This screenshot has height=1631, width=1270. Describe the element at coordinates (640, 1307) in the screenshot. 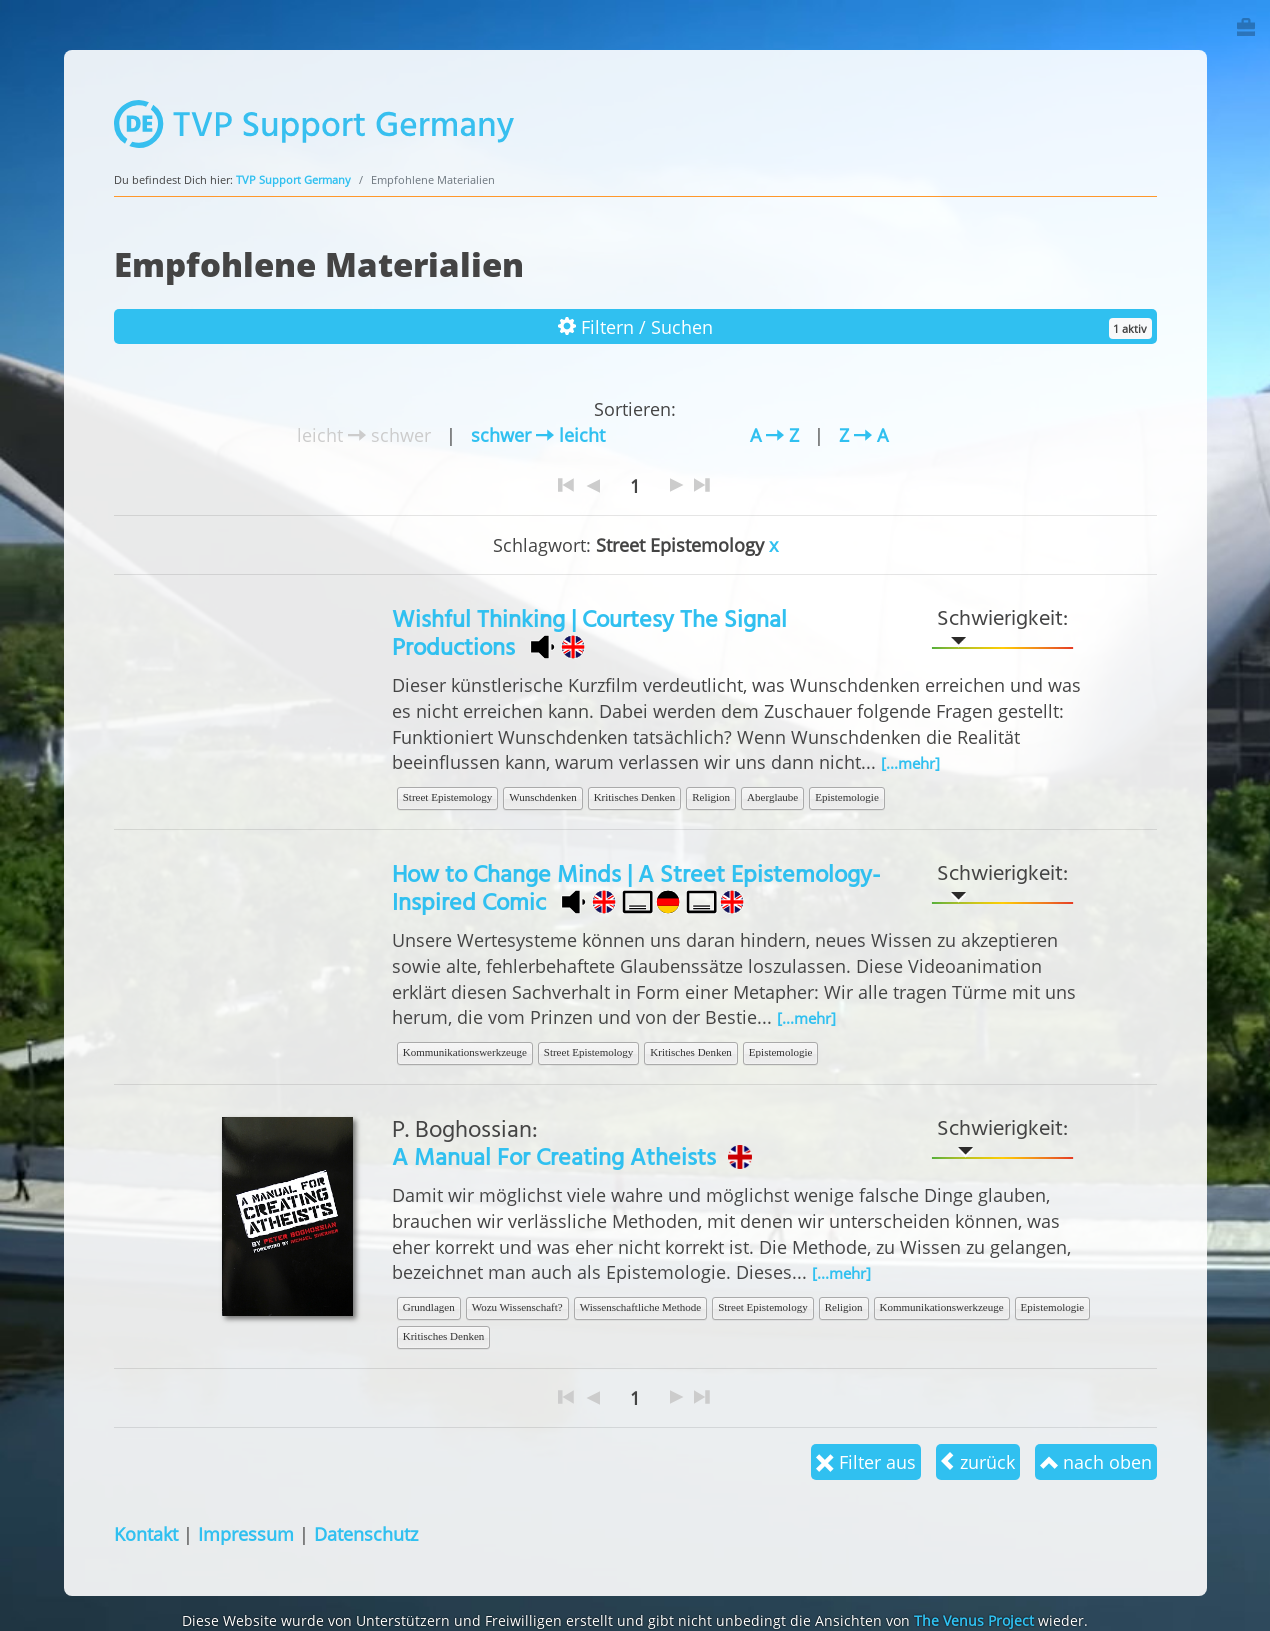

I see `Wissenschaftliche Methode` at that location.